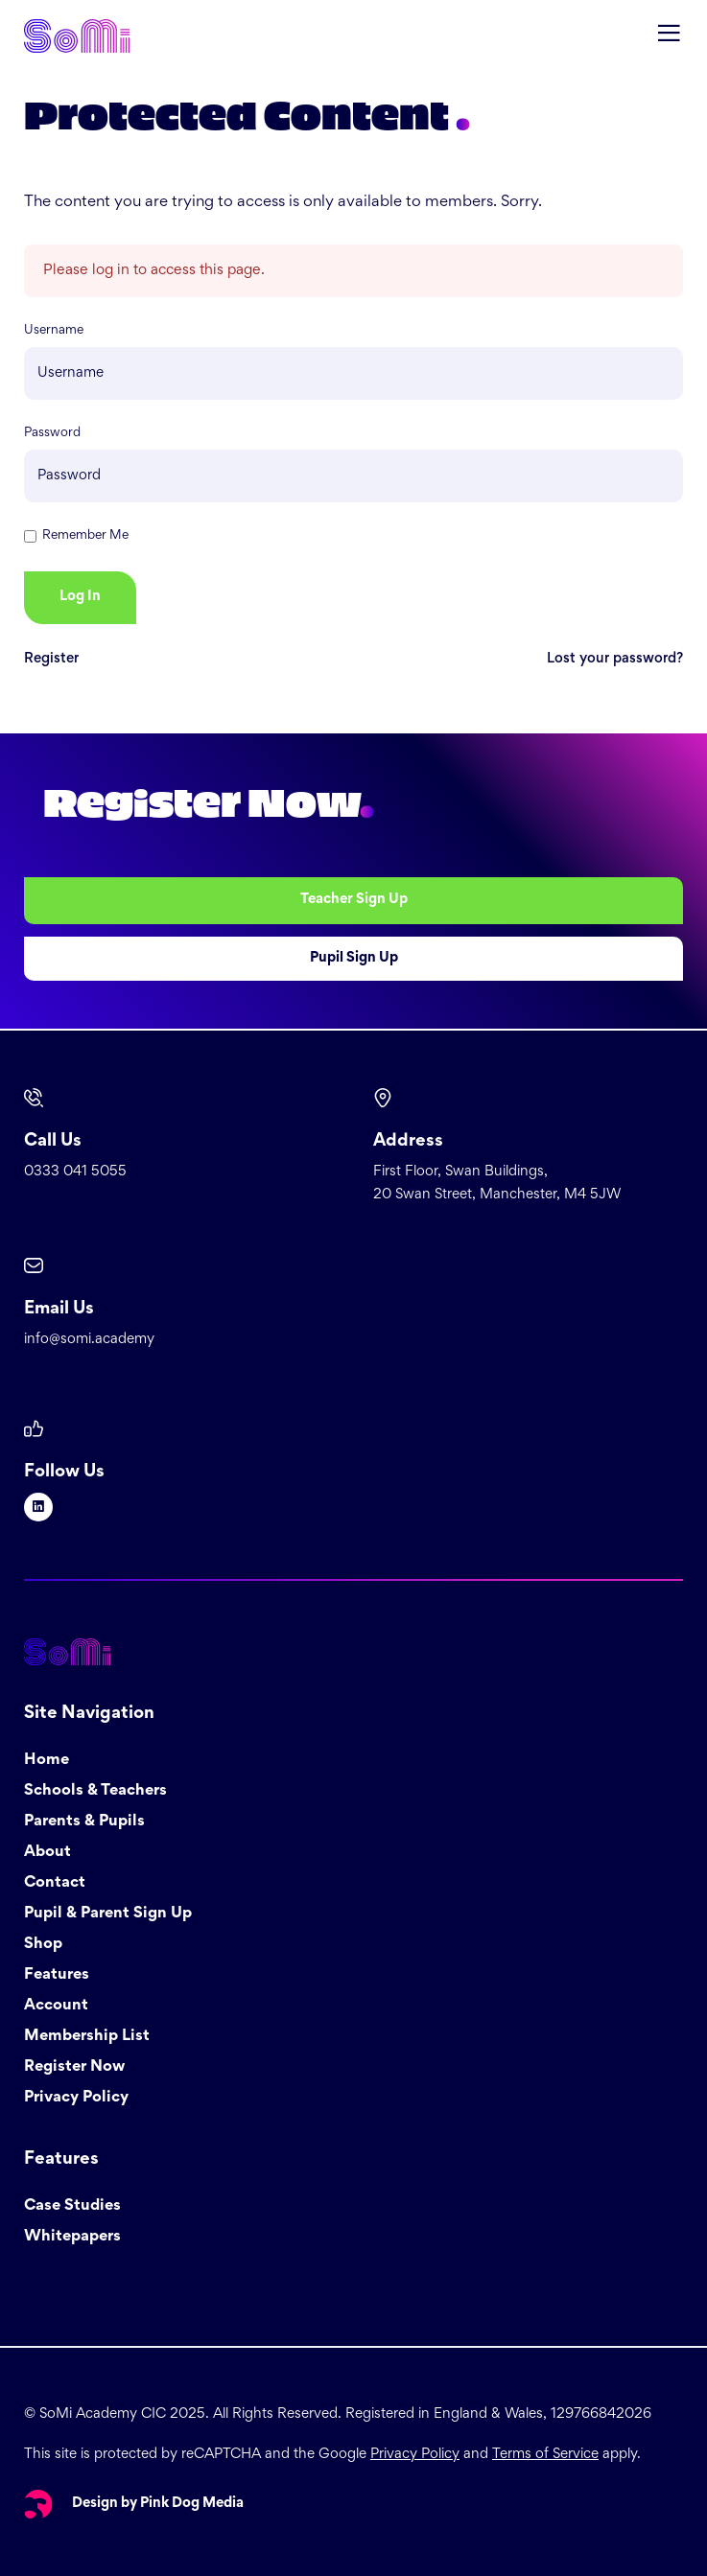  Describe the element at coordinates (354, 958) in the screenshot. I see `Pupil Sign Up` at that location.